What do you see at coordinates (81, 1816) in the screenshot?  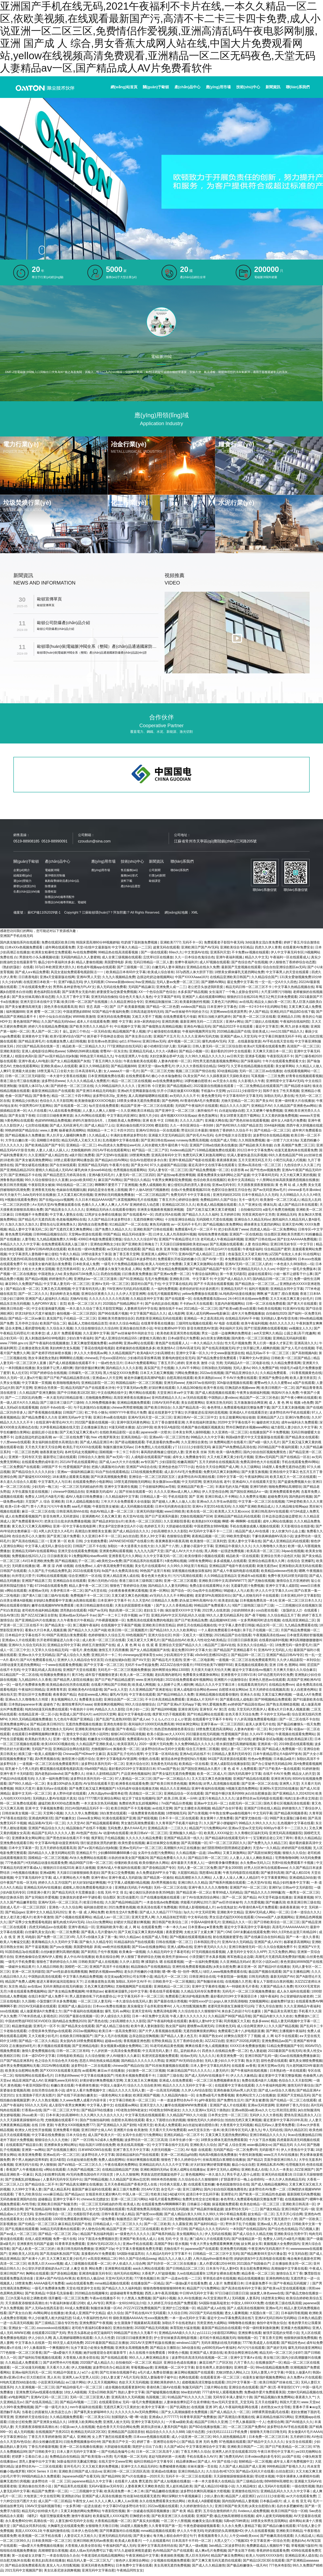 I see `久久久久华人免费视频` at bounding box center [81, 1816].